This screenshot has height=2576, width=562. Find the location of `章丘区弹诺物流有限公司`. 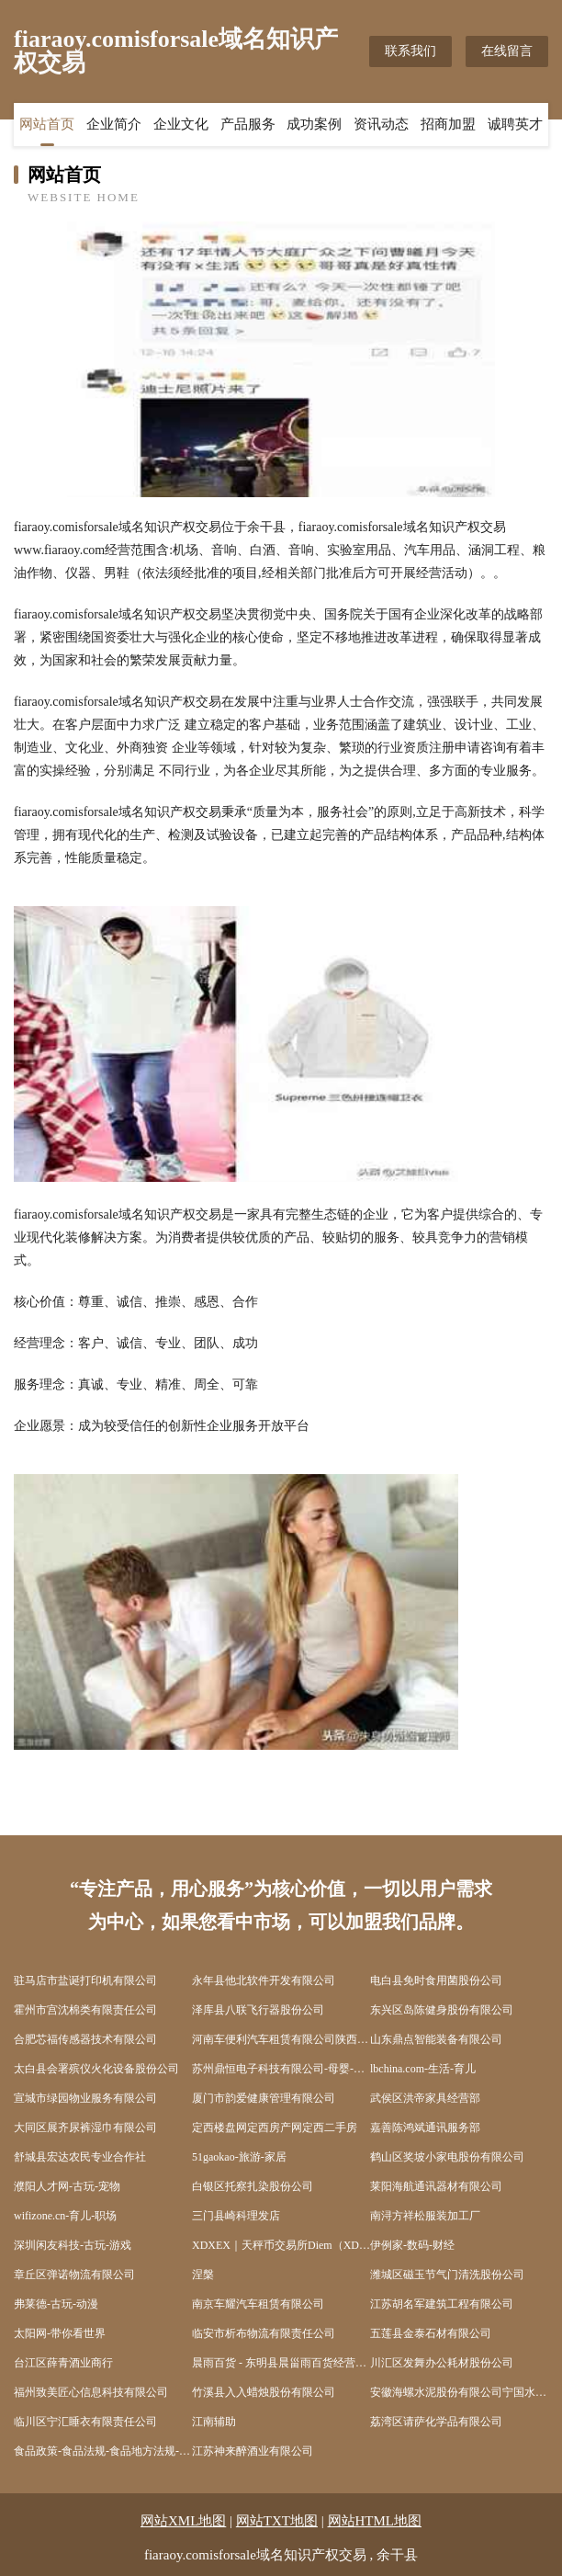

章丘区弹诺物流有限公司 is located at coordinates (74, 2274).